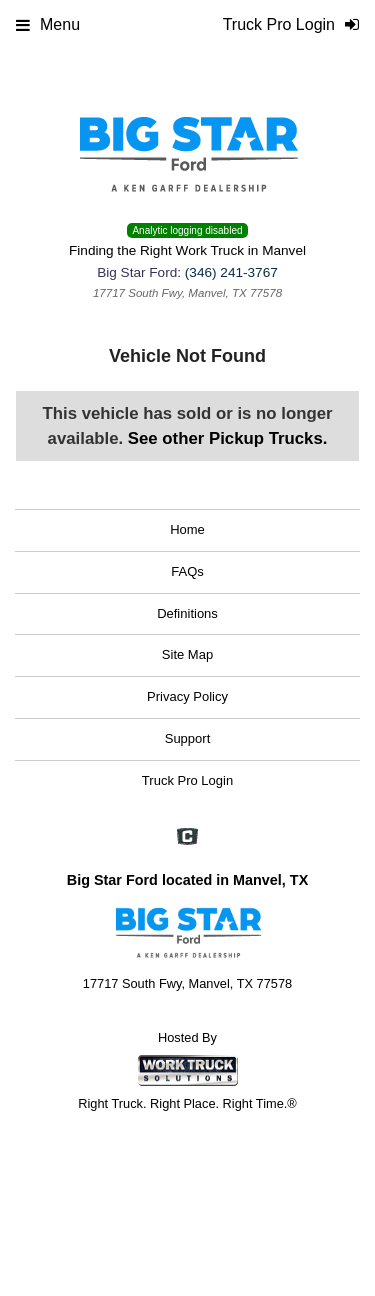  Describe the element at coordinates (187, 838) in the screenshot. I see `[Check On Comvoy]` at that location.